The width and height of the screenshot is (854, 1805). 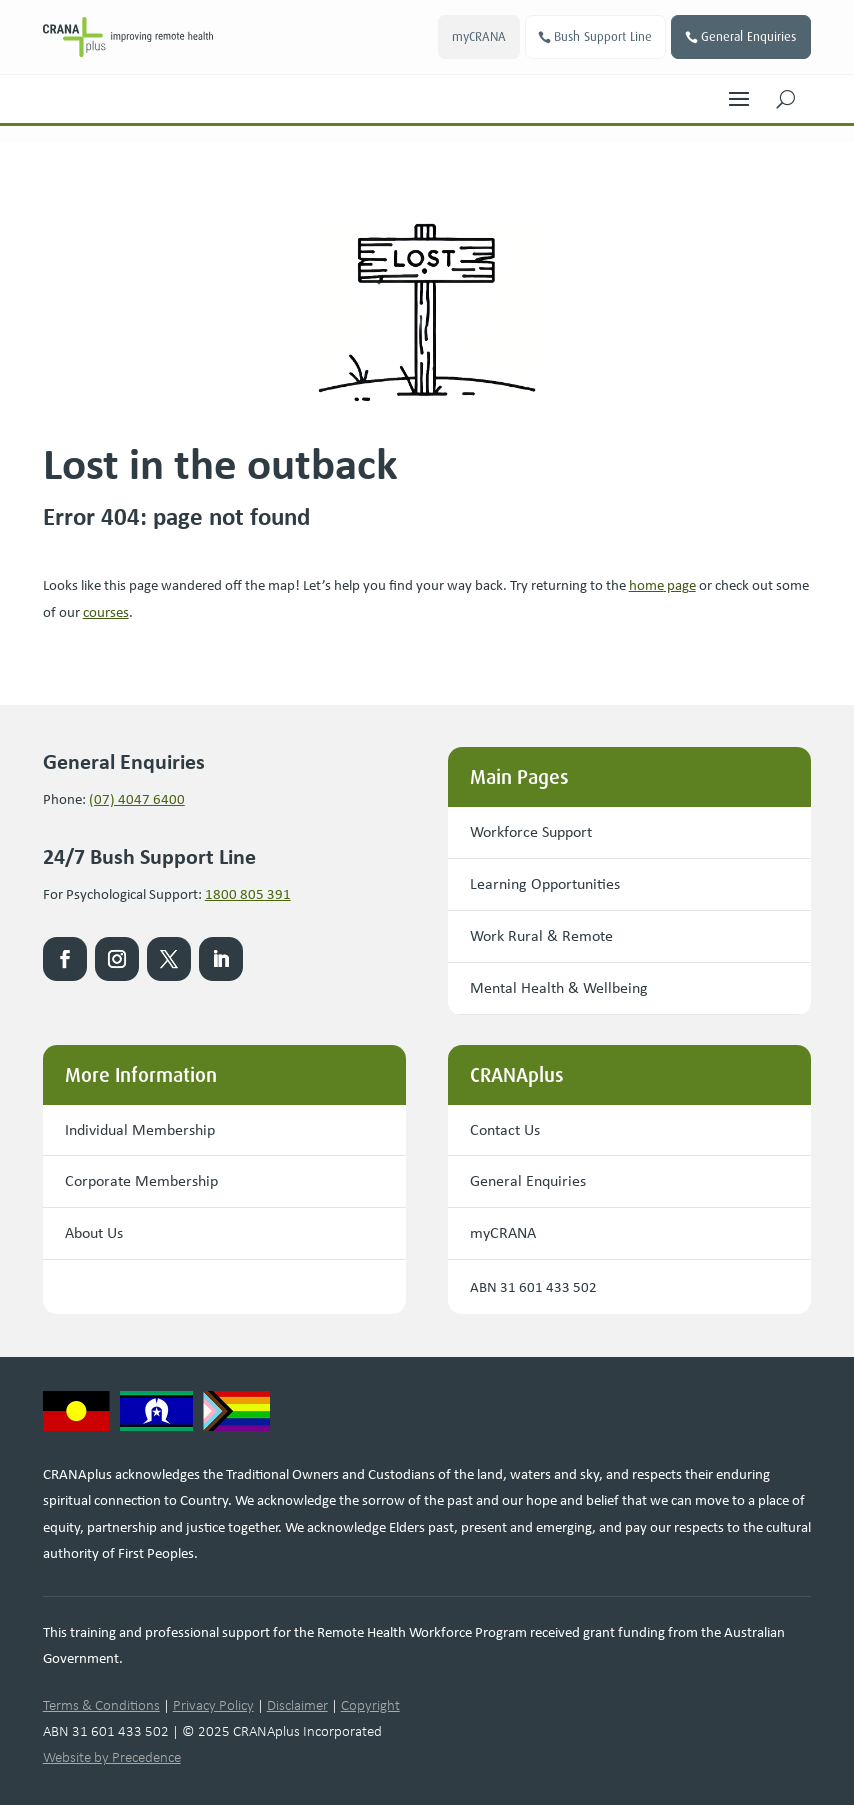 I want to click on Bush Support Line [button], so click(x=603, y=36).